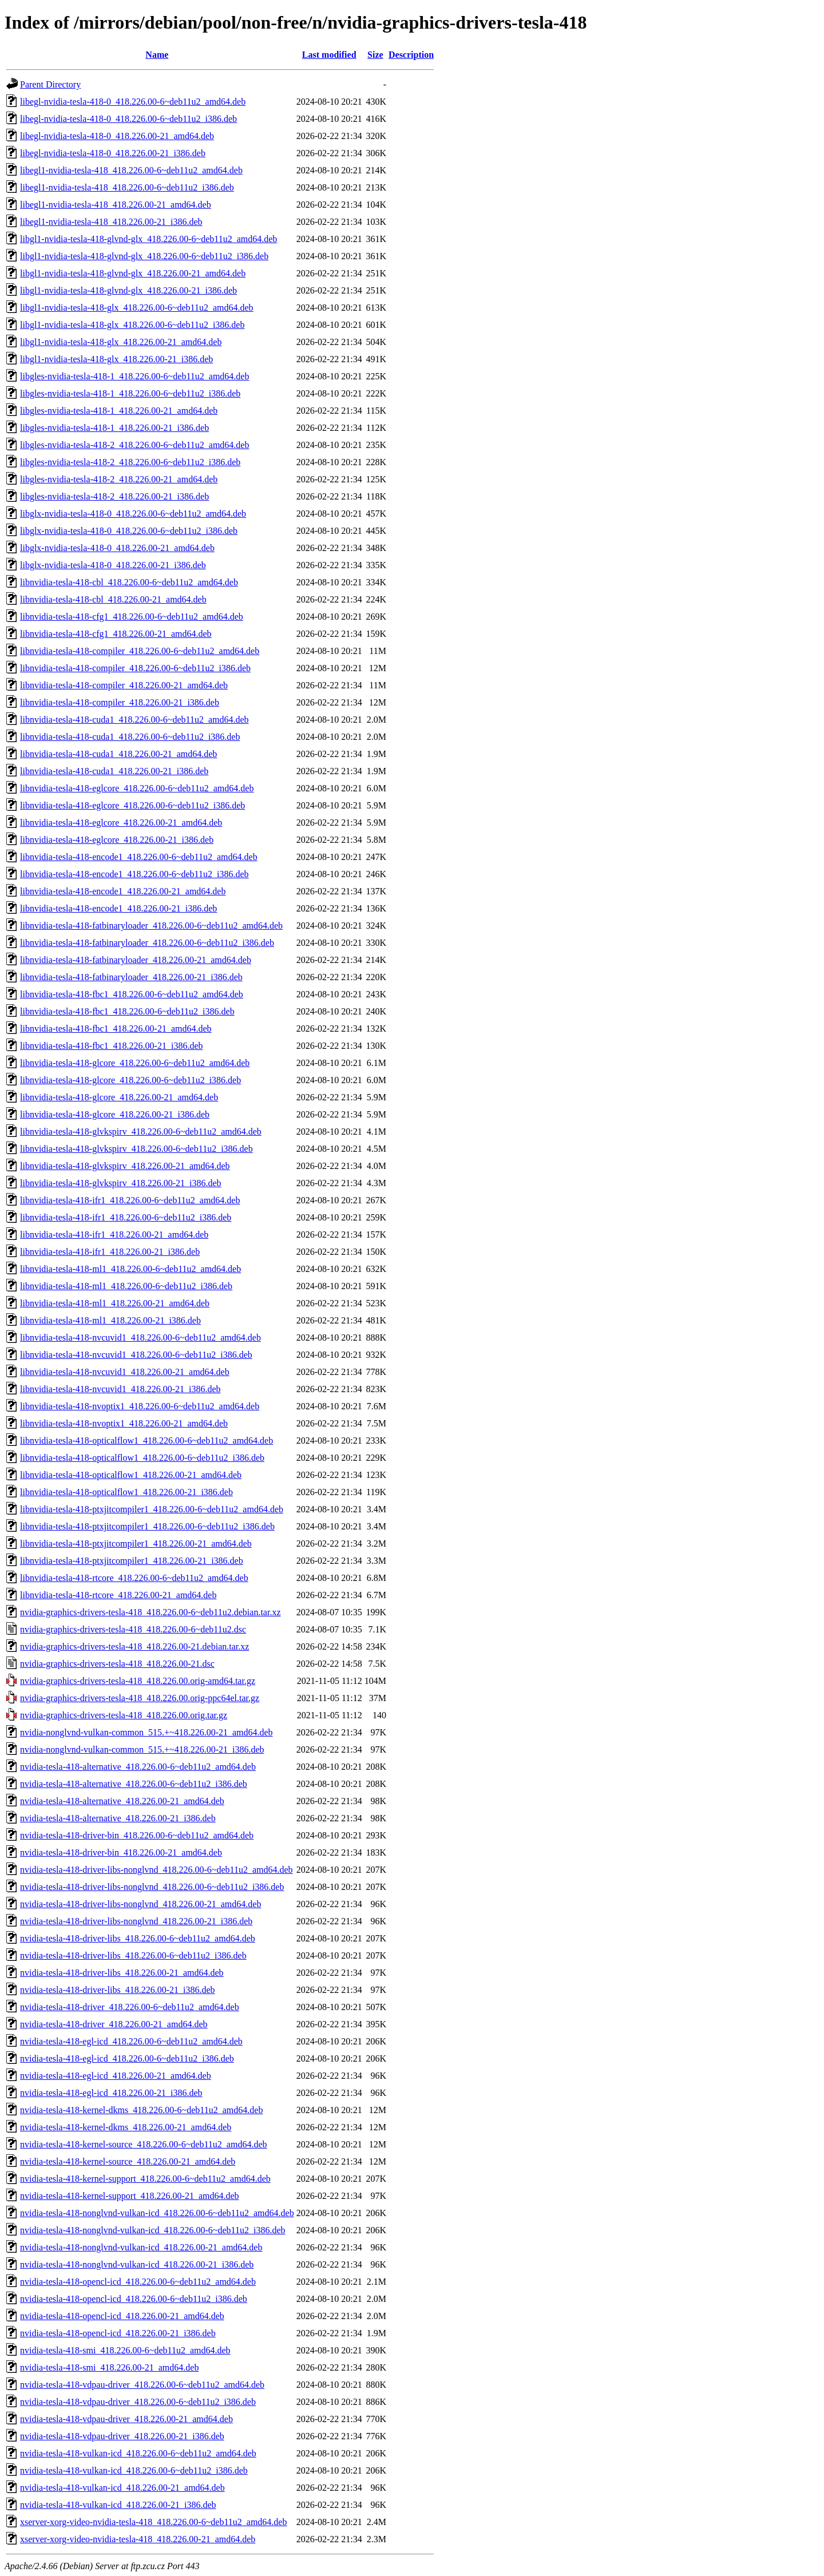 The height and width of the screenshot is (2576, 824). What do you see at coordinates (114, 1234) in the screenshot?
I see `libnvidia-tesla-418-ifr1_418.226.00-21_amd64.deb` at bounding box center [114, 1234].